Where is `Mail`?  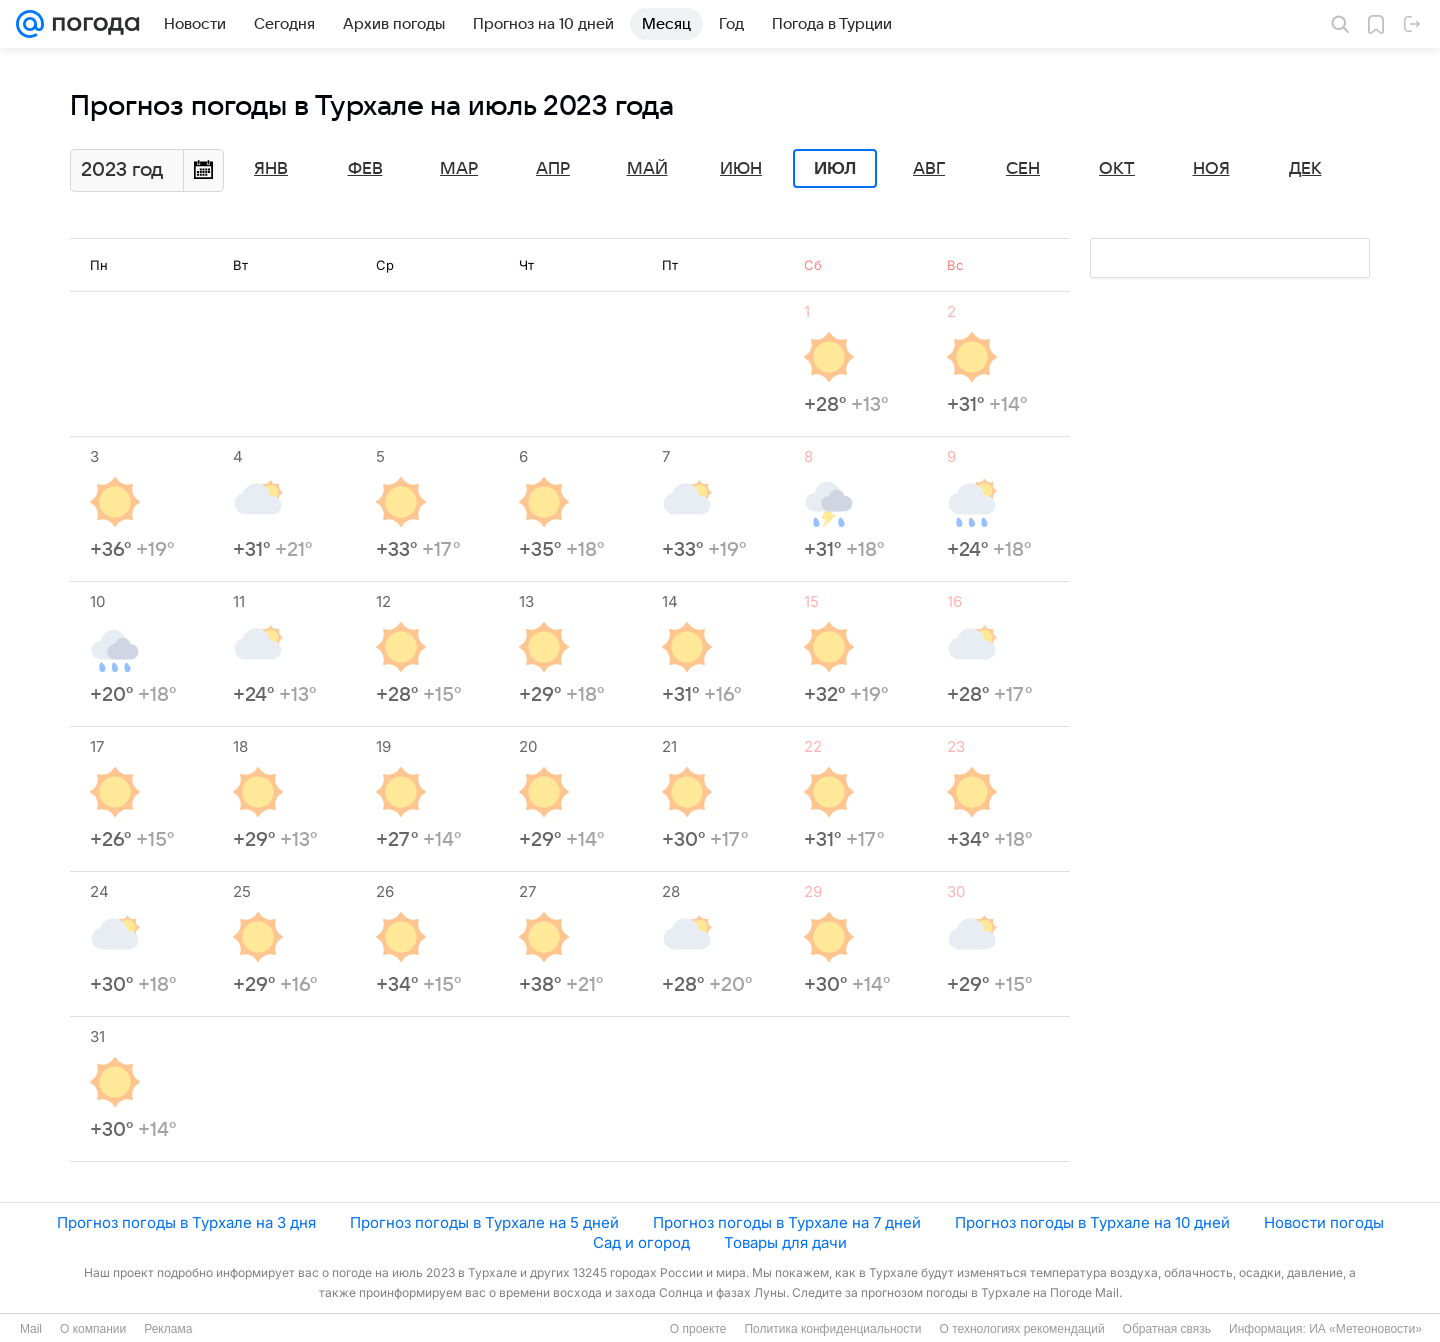
Mail is located at coordinates (31, 1329).